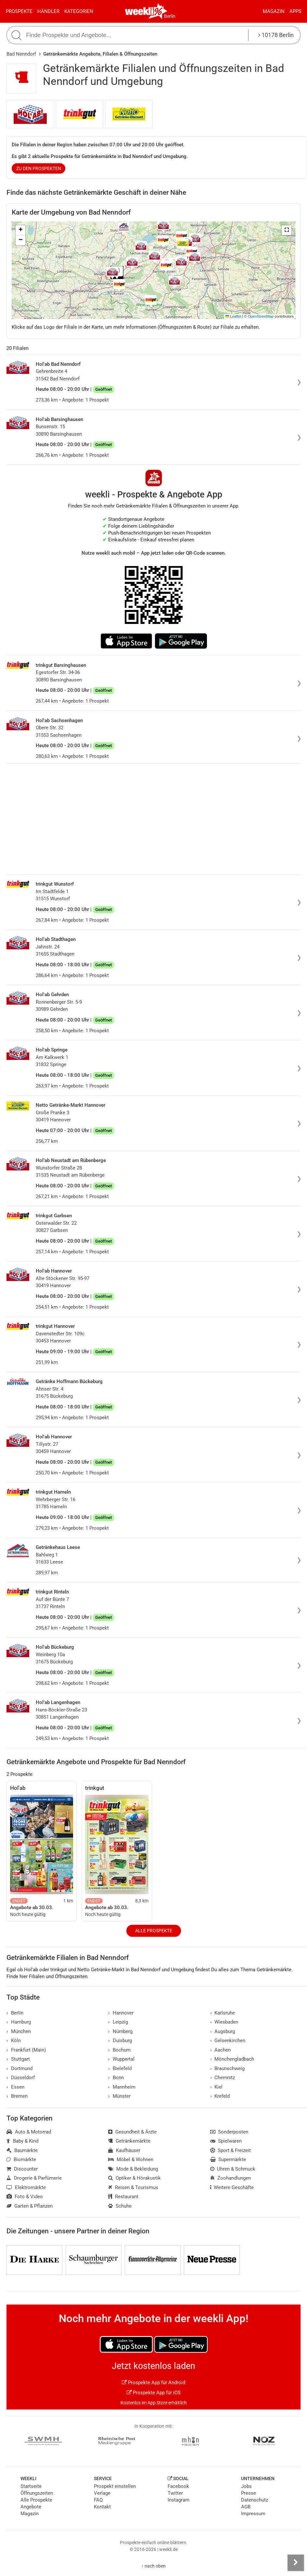 The width and height of the screenshot is (307, 2576). What do you see at coordinates (129, 2141) in the screenshot?
I see `Getränkemärkte` at bounding box center [129, 2141].